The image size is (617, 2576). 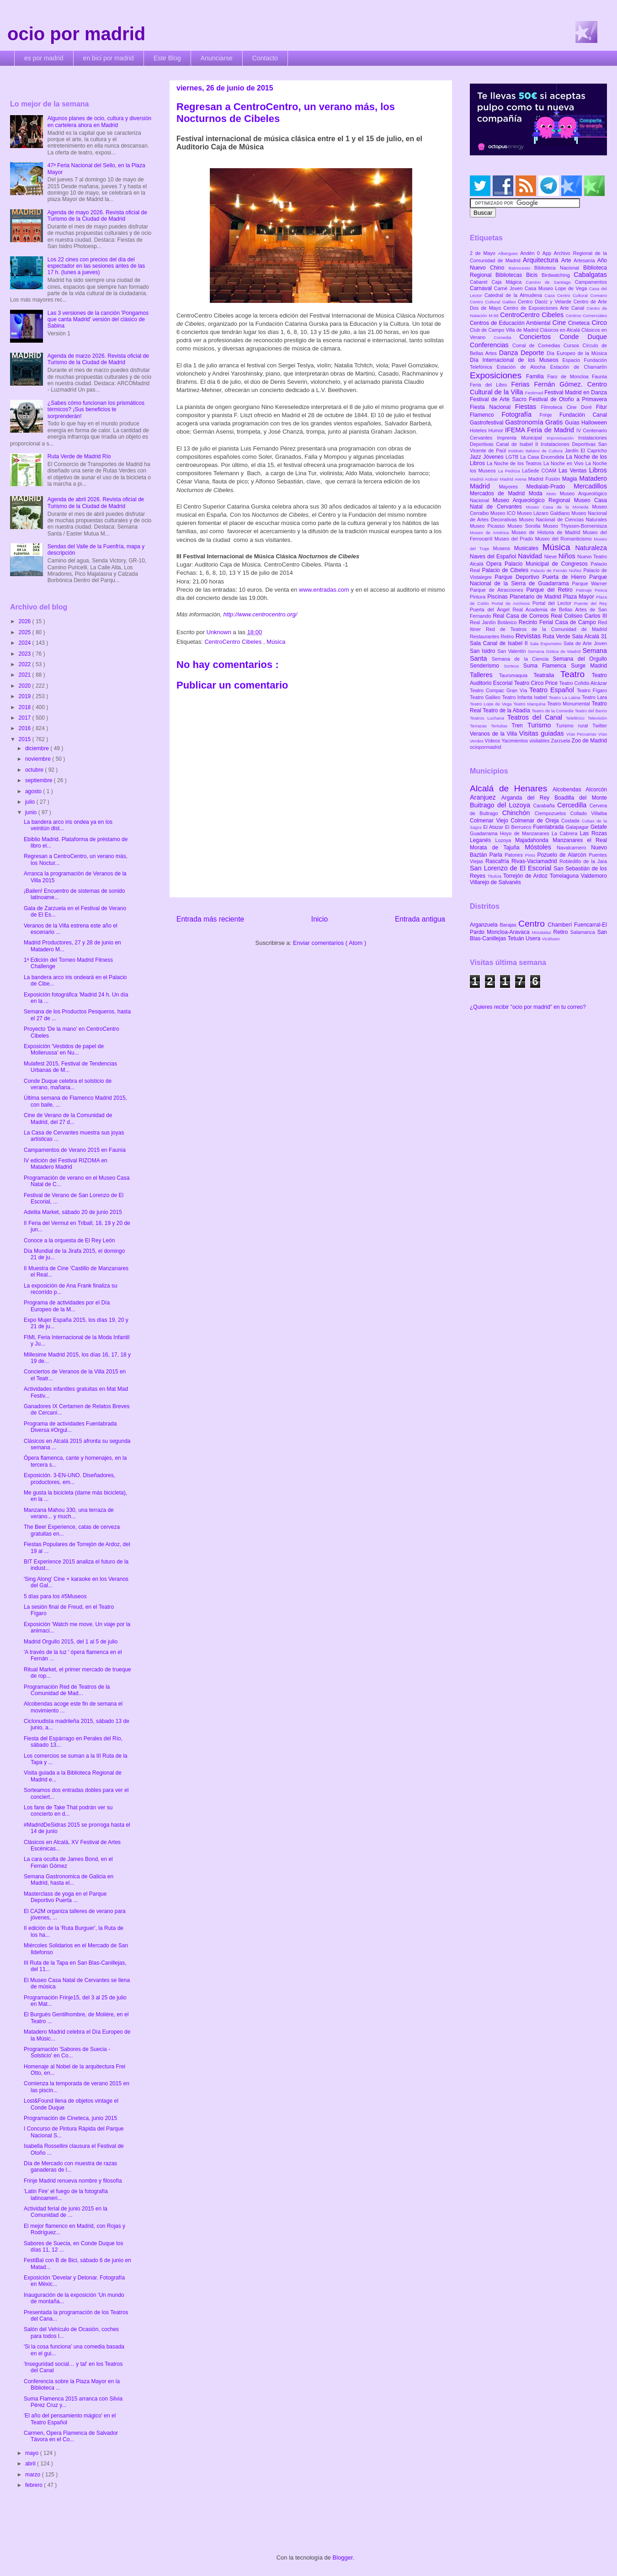 I want to click on Frinje, so click(x=549, y=415).